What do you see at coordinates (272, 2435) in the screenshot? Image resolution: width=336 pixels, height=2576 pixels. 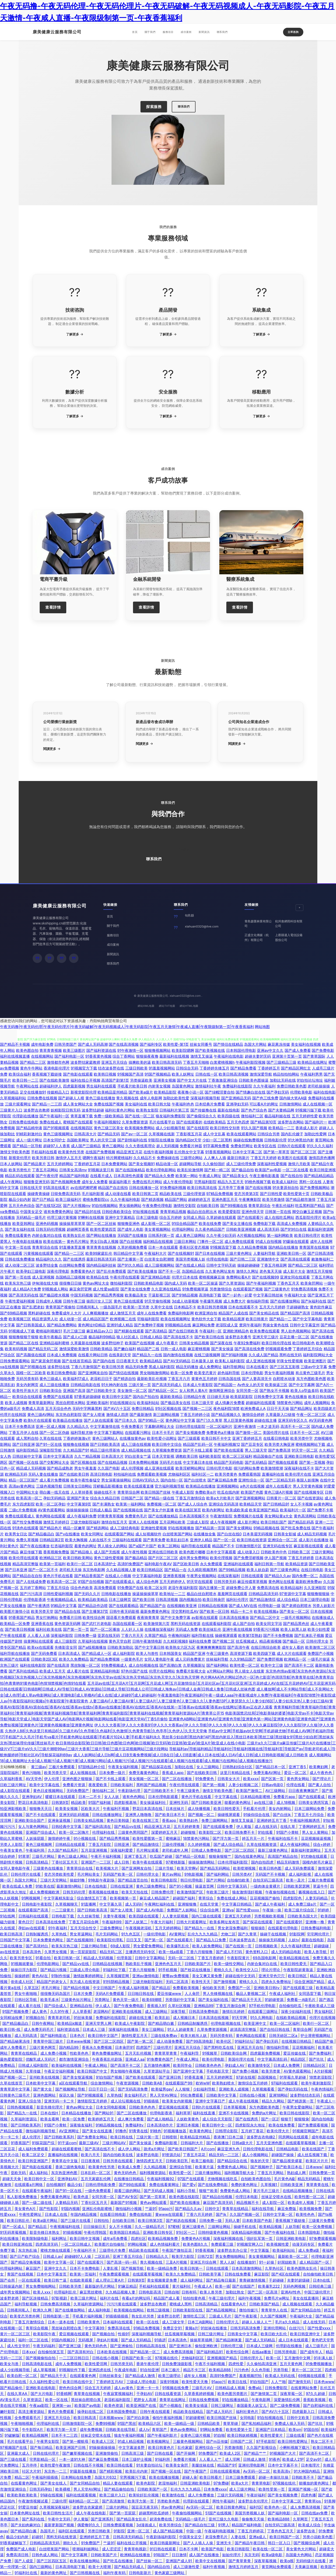 I see `欧美性爱黄片` at bounding box center [272, 2435].